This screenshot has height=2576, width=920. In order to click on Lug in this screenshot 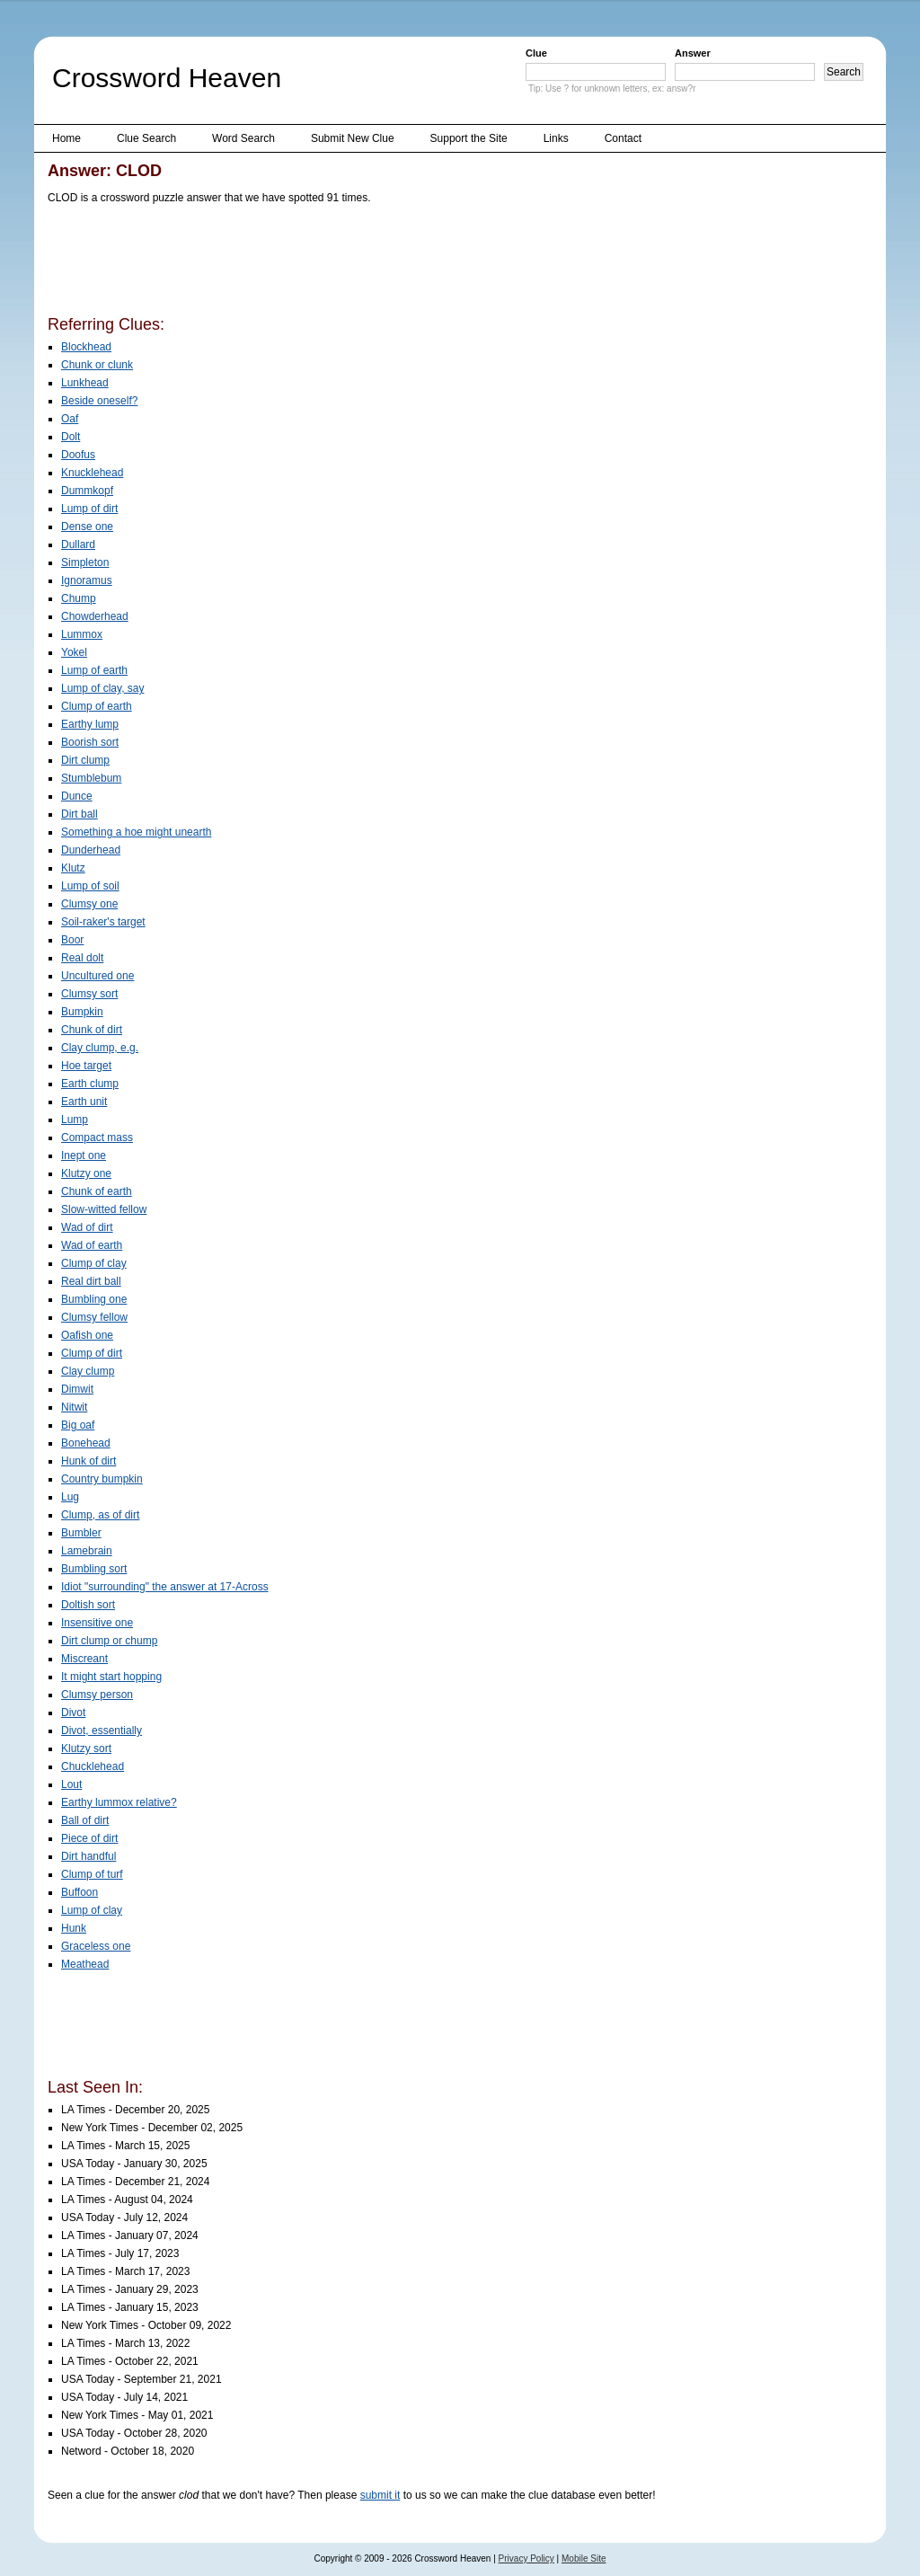, I will do `click(70, 1497)`.